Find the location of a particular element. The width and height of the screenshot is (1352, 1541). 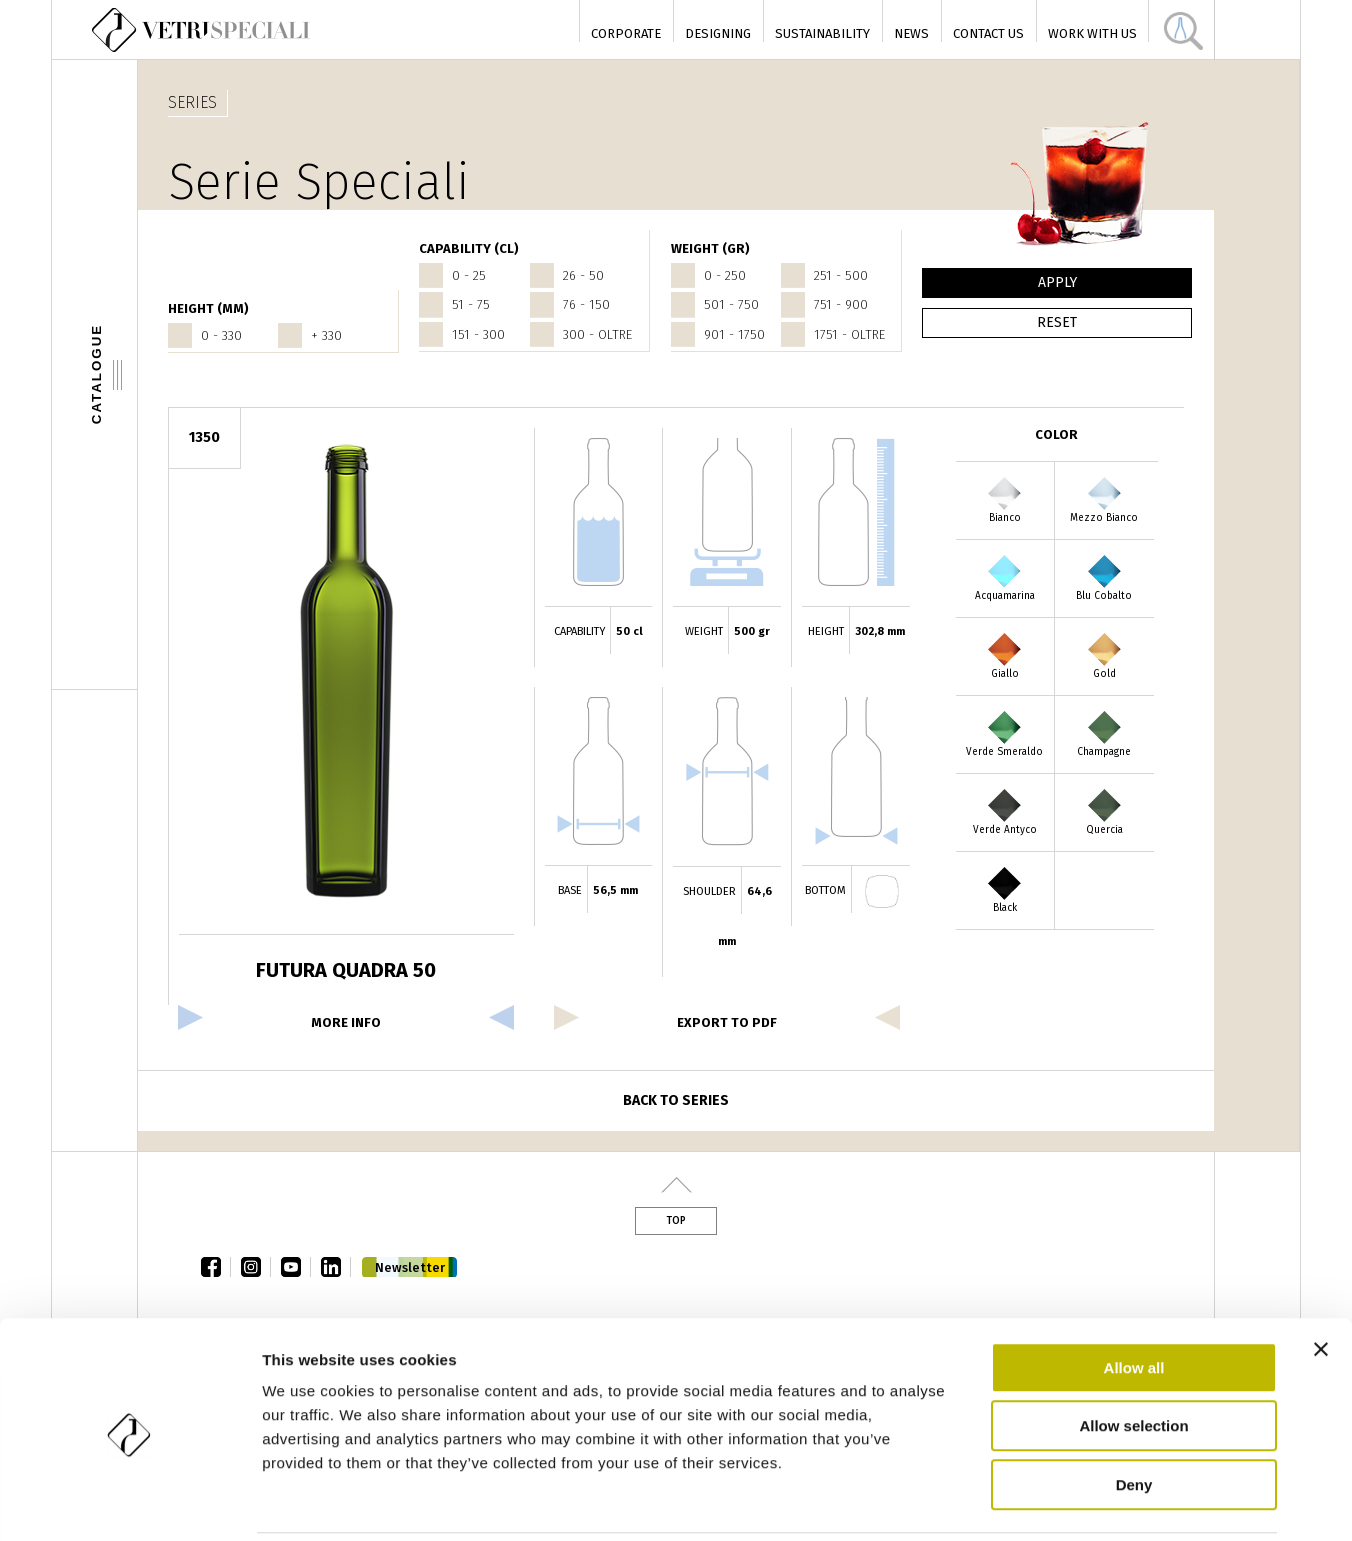

Top is located at coordinates (676, 1221).